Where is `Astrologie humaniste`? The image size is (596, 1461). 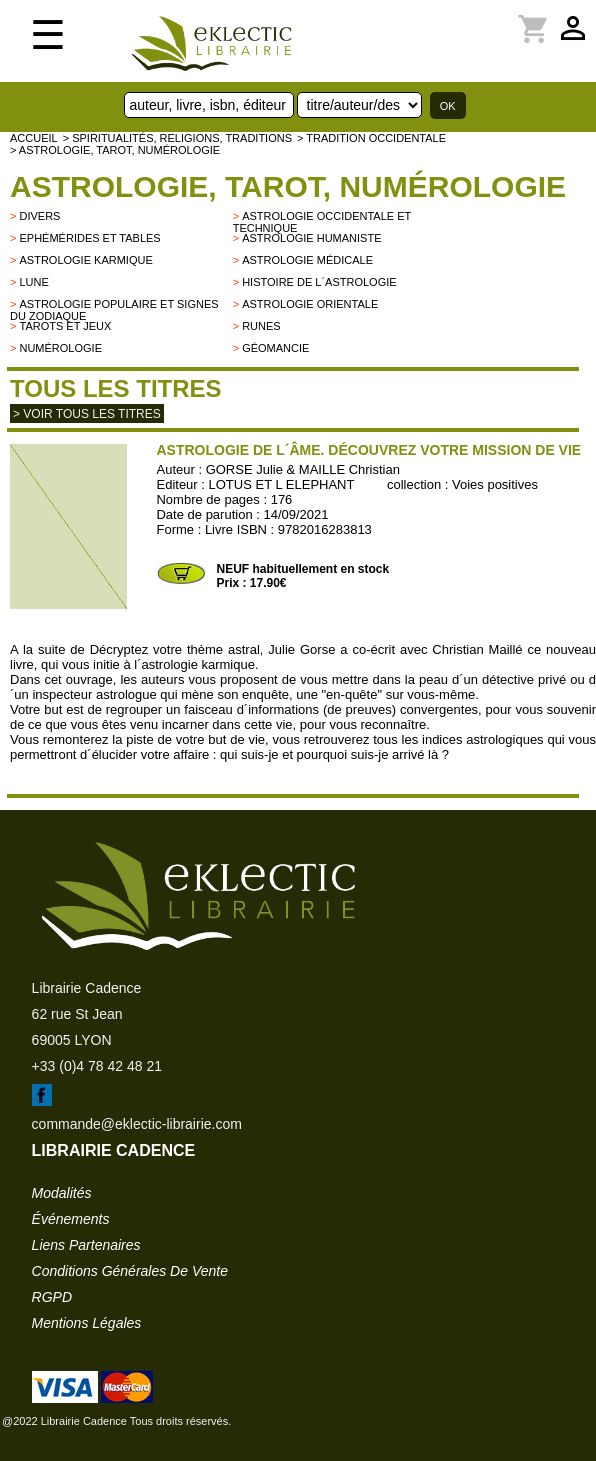
Astrologie humaniste is located at coordinates (311, 238).